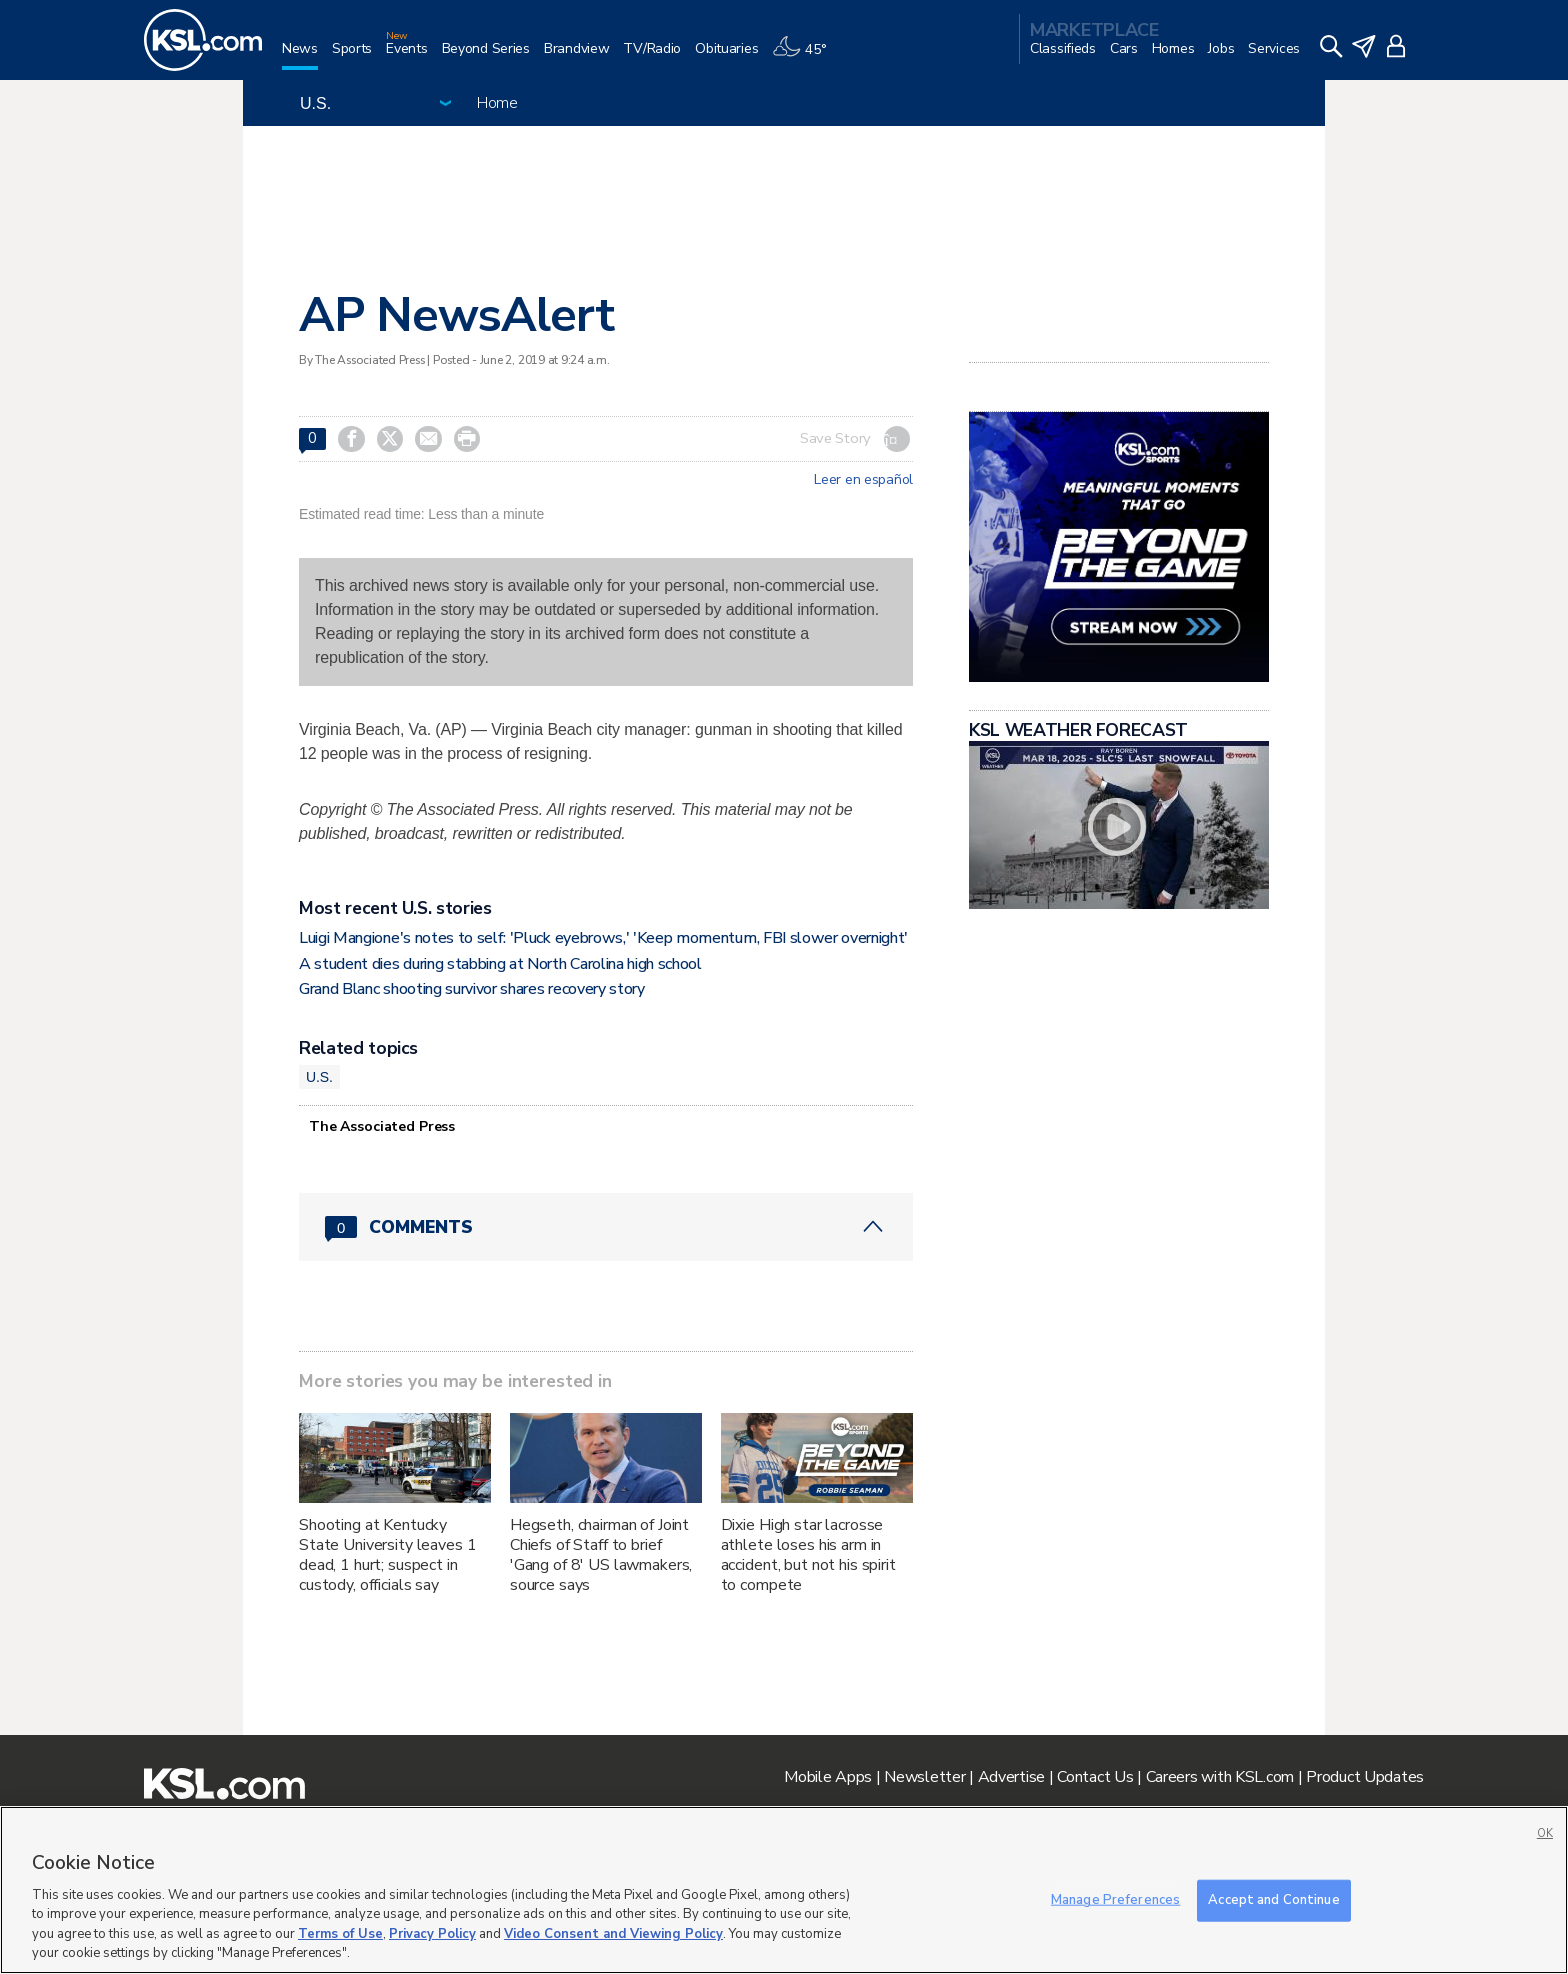  What do you see at coordinates (806, 56) in the screenshot?
I see `[Weather]` at bounding box center [806, 56].